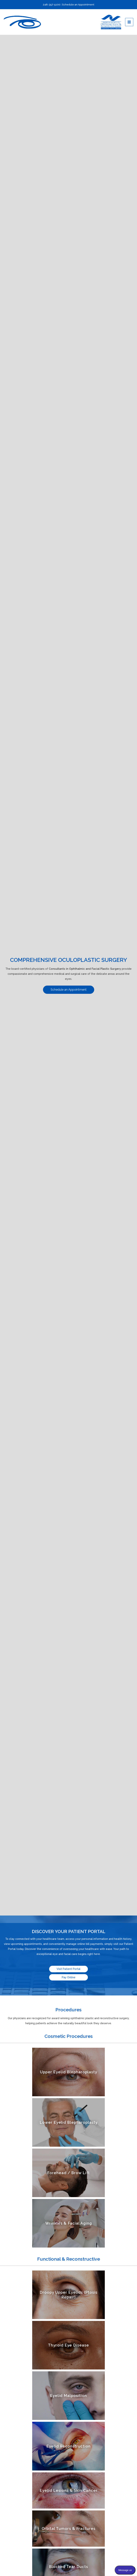  I want to click on [Visit Patient Portal], so click(68, 1969).